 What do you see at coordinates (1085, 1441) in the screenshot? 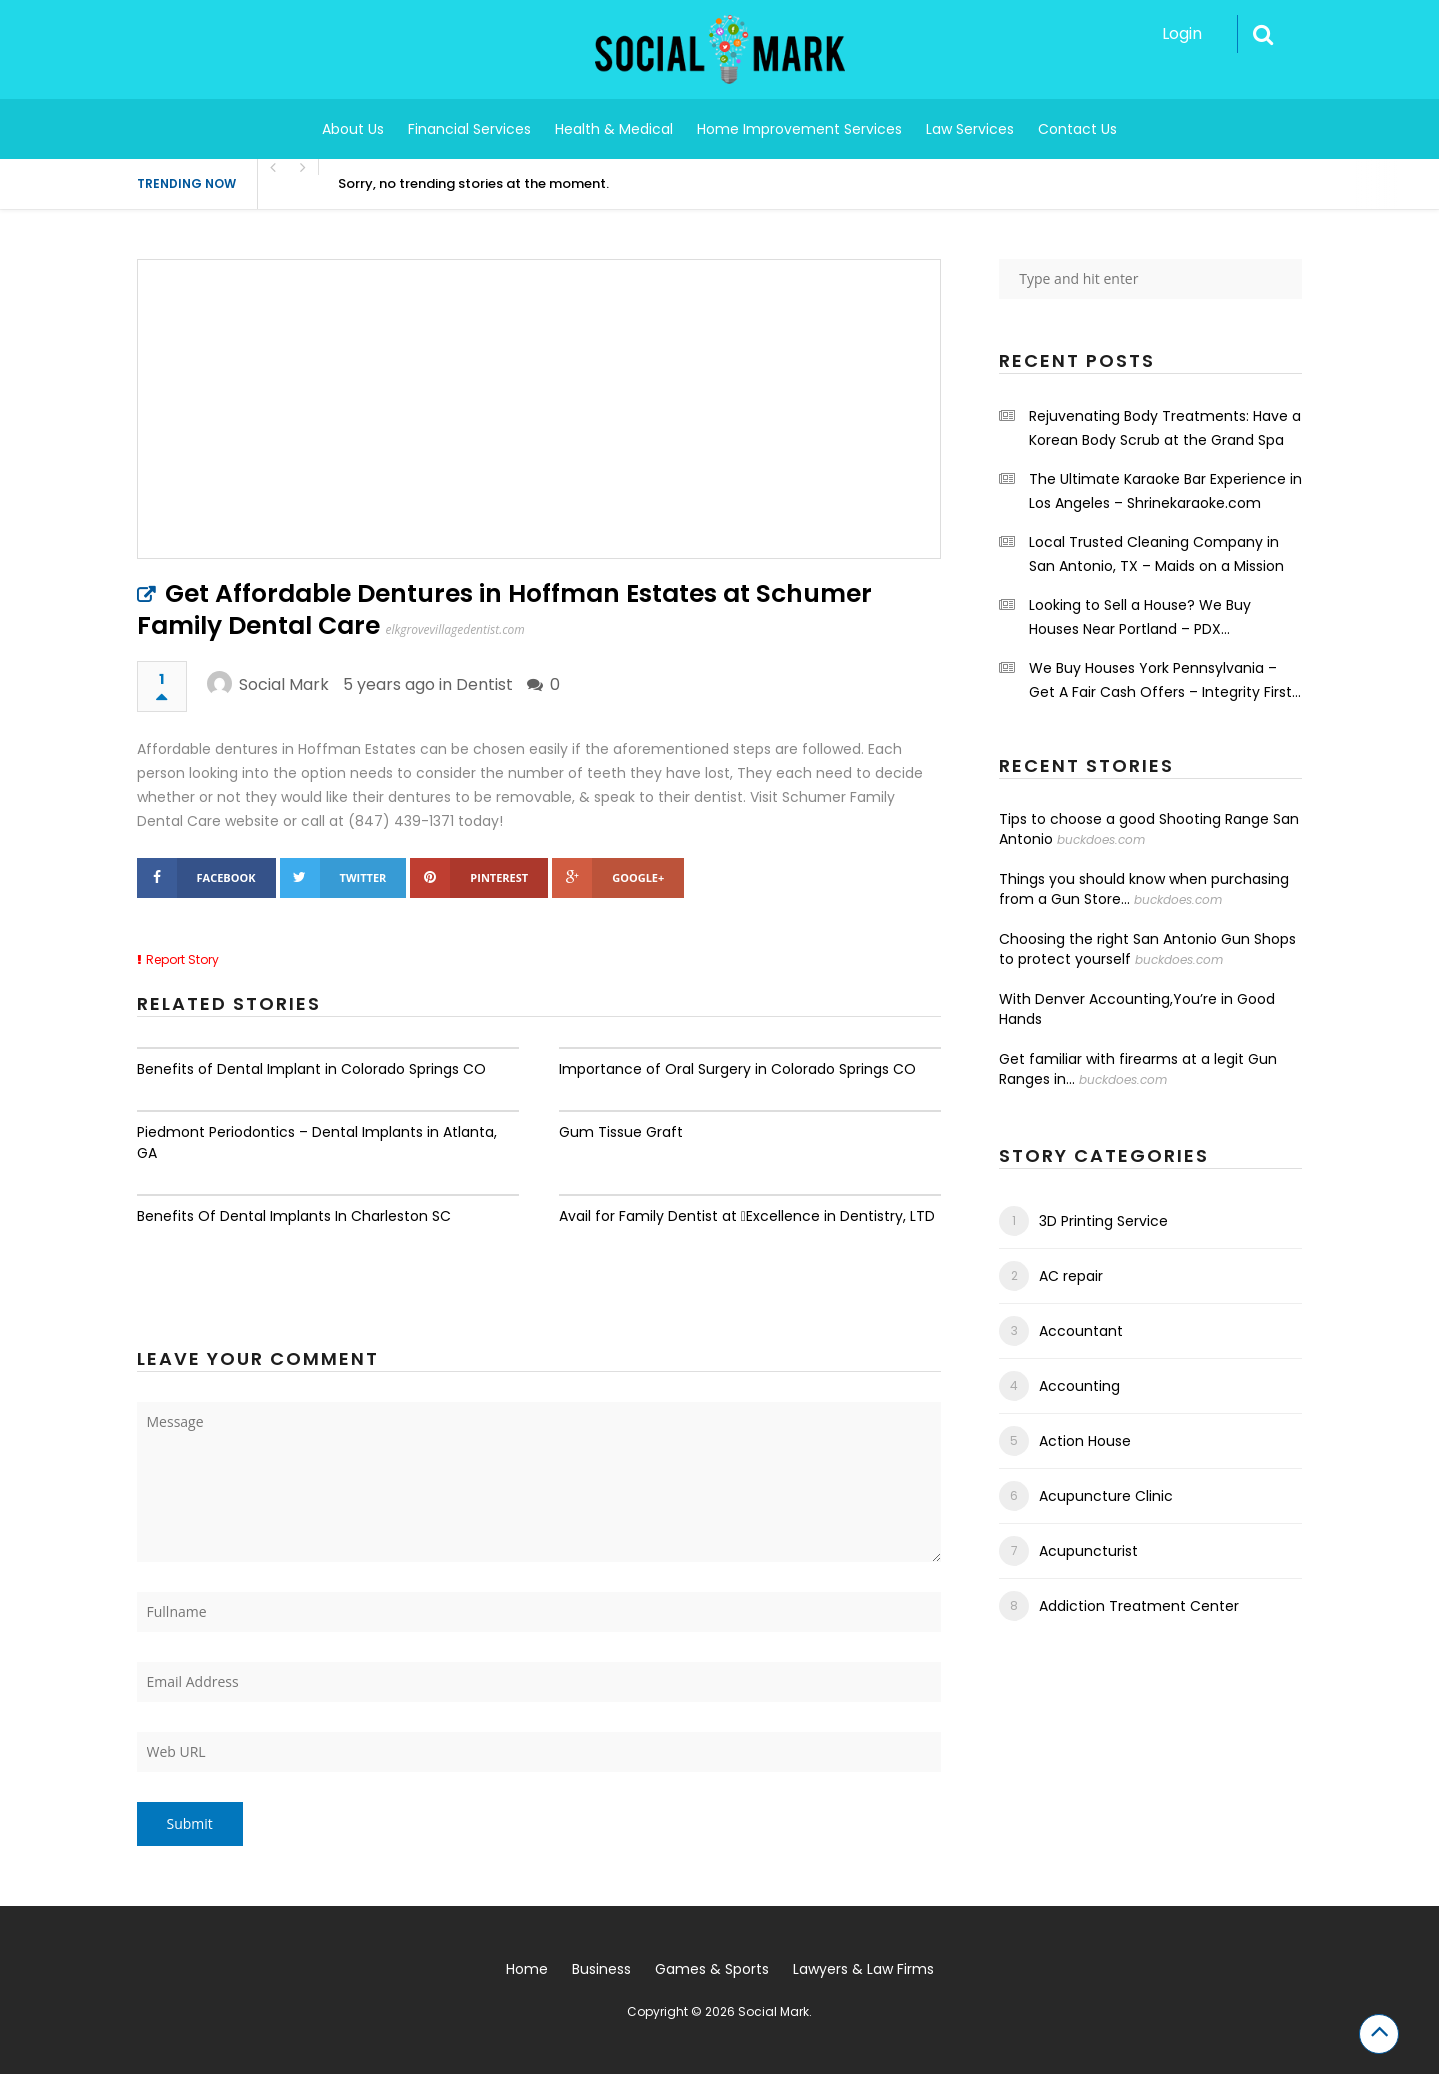
I see `Action House` at bounding box center [1085, 1441].